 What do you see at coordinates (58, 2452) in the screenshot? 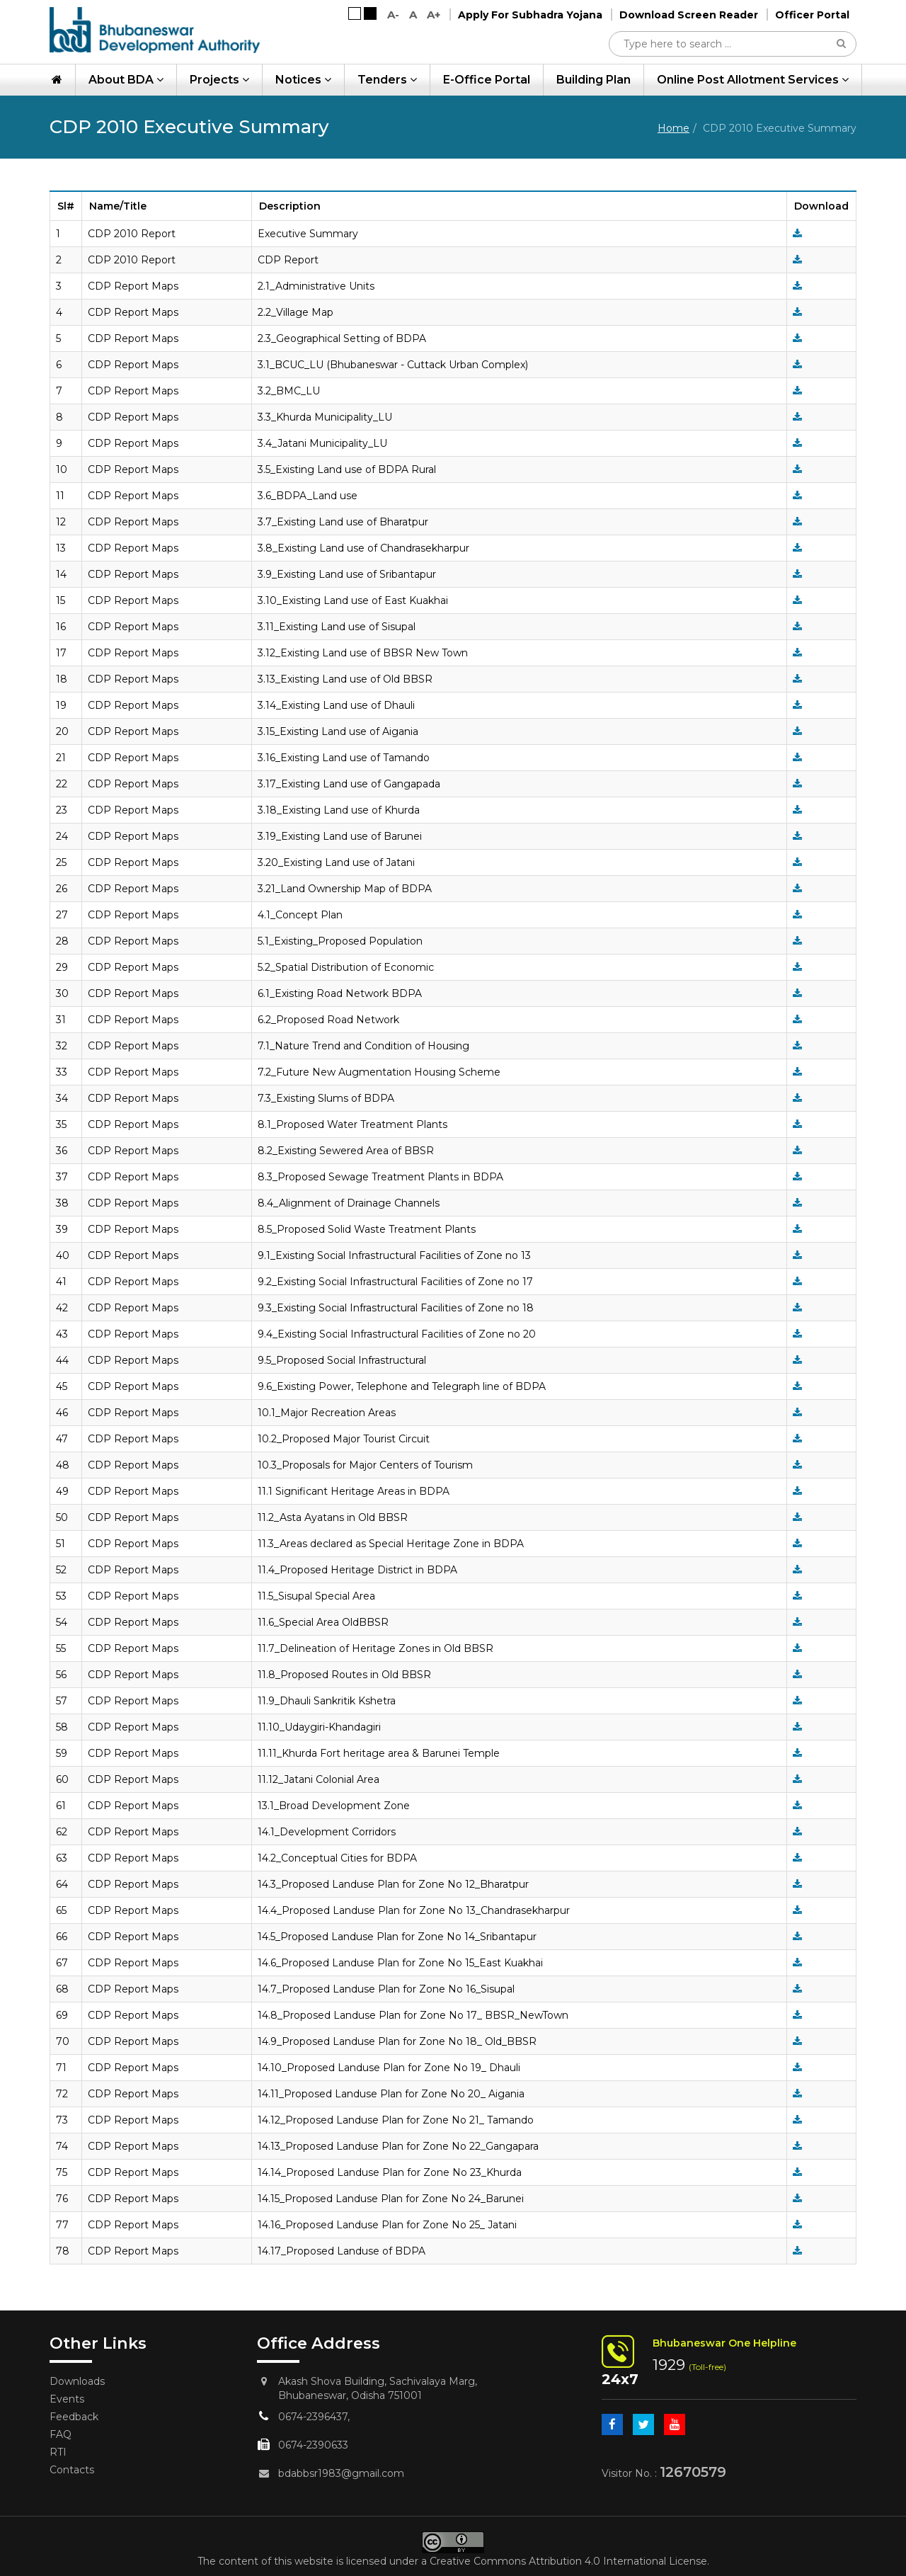
I see `RTI` at bounding box center [58, 2452].